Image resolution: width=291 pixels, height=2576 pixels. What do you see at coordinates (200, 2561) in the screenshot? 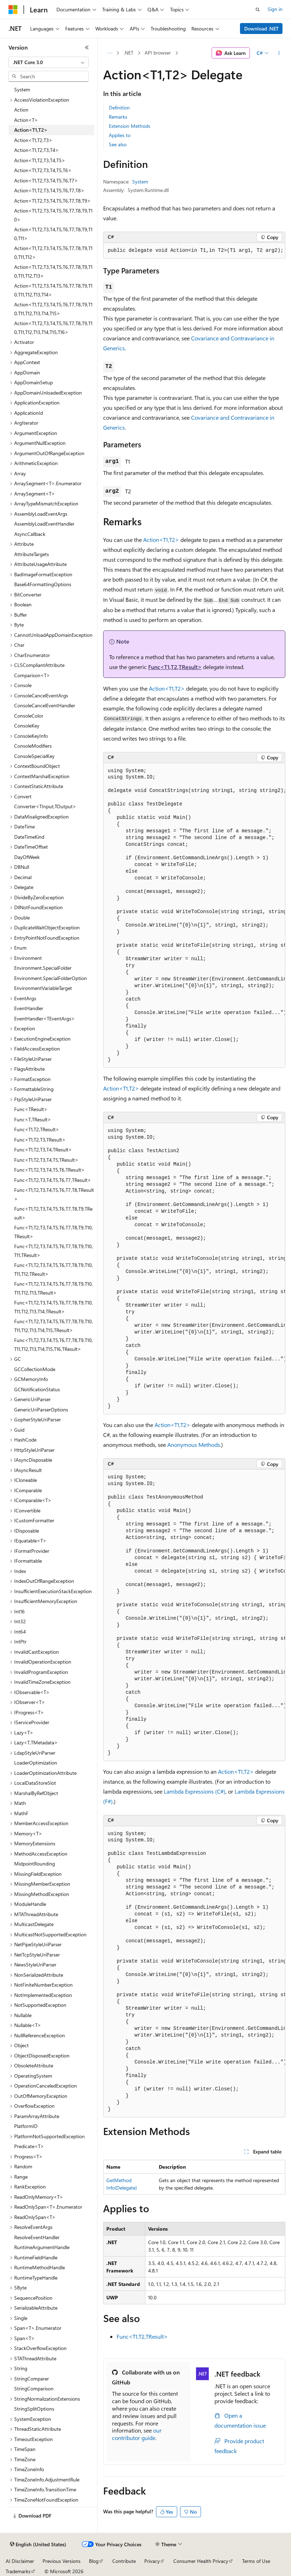
I see `Consumer Health Privacy` at bounding box center [200, 2561].